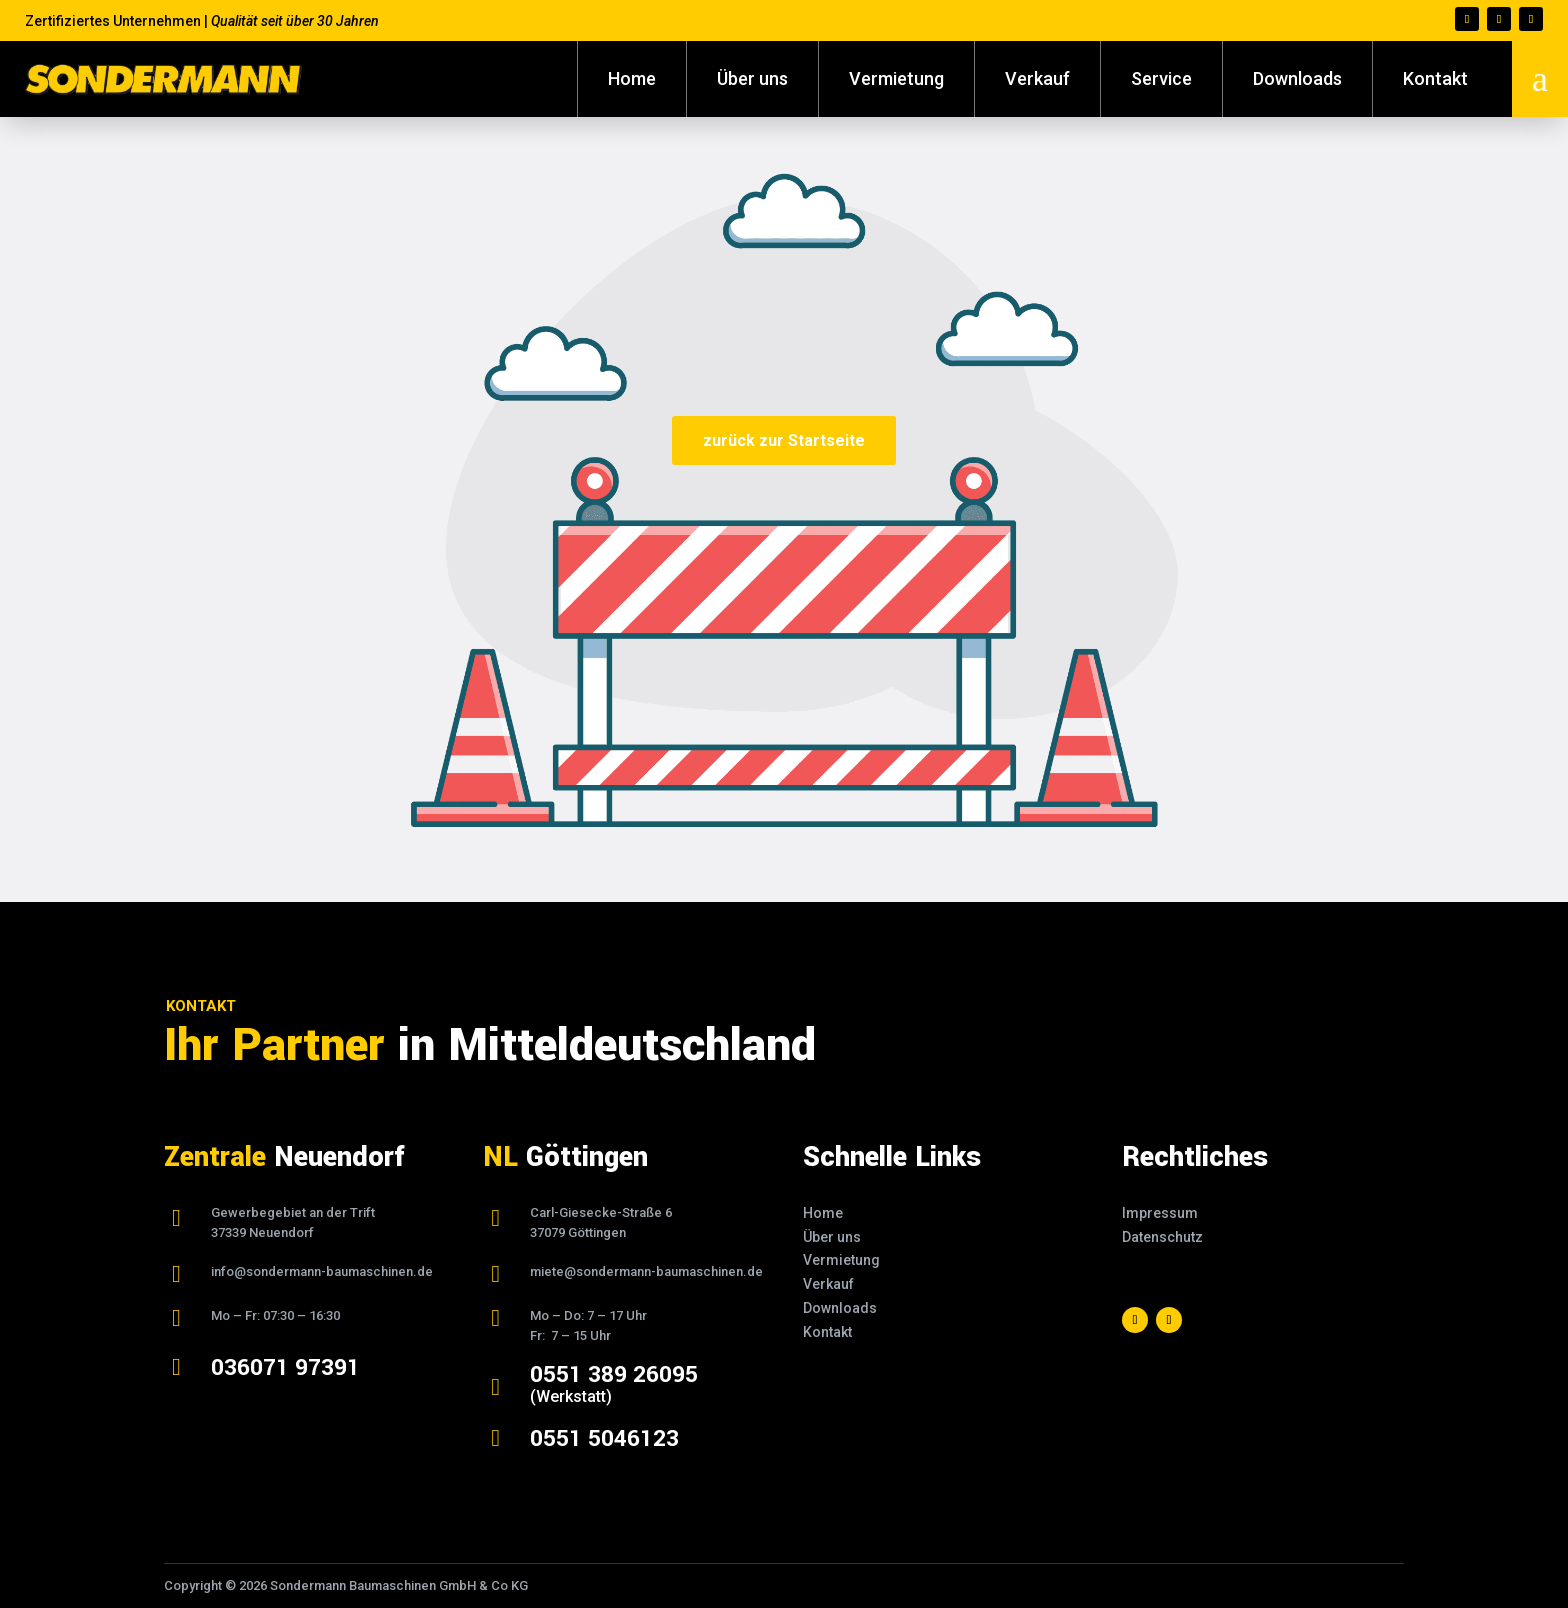 The width and height of the screenshot is (1568, 1608). What do you see at coordinates (1435, 78) in the screenshot?
I see `Kontakt` at bounding box center [1435, 78].